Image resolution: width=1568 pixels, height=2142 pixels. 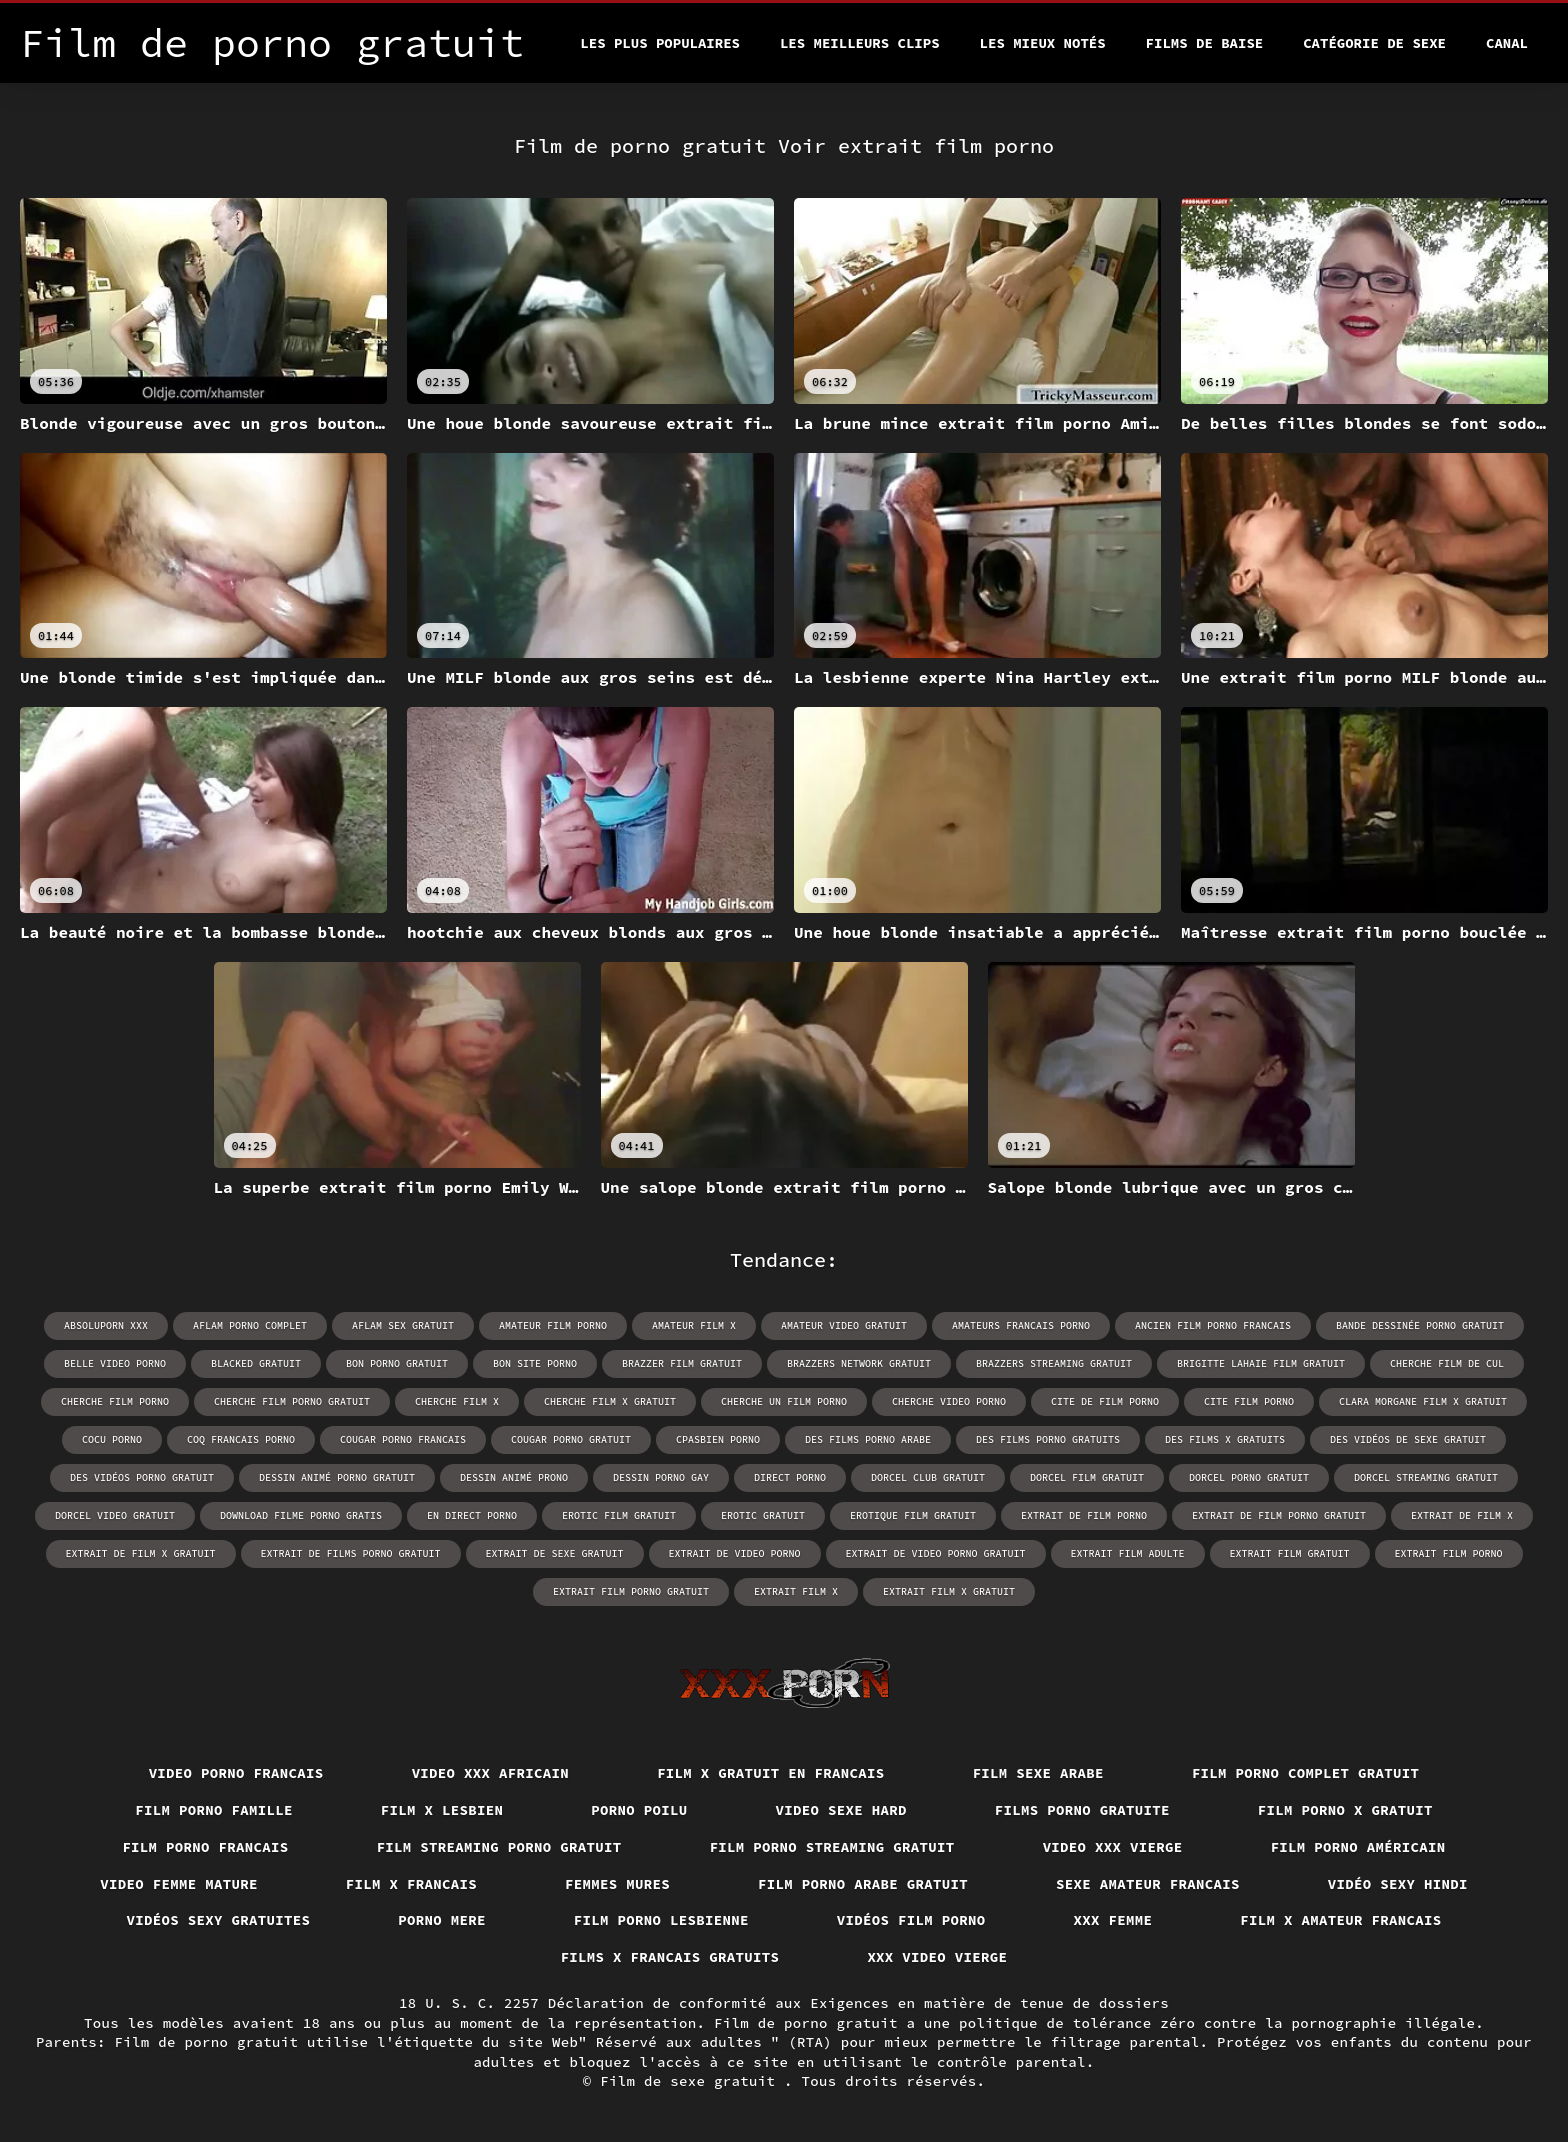 What do you see at coordinates (928, 1477) in the screenshot?
I see `dorcel club gratuit` at bounding box center [928, 1477].